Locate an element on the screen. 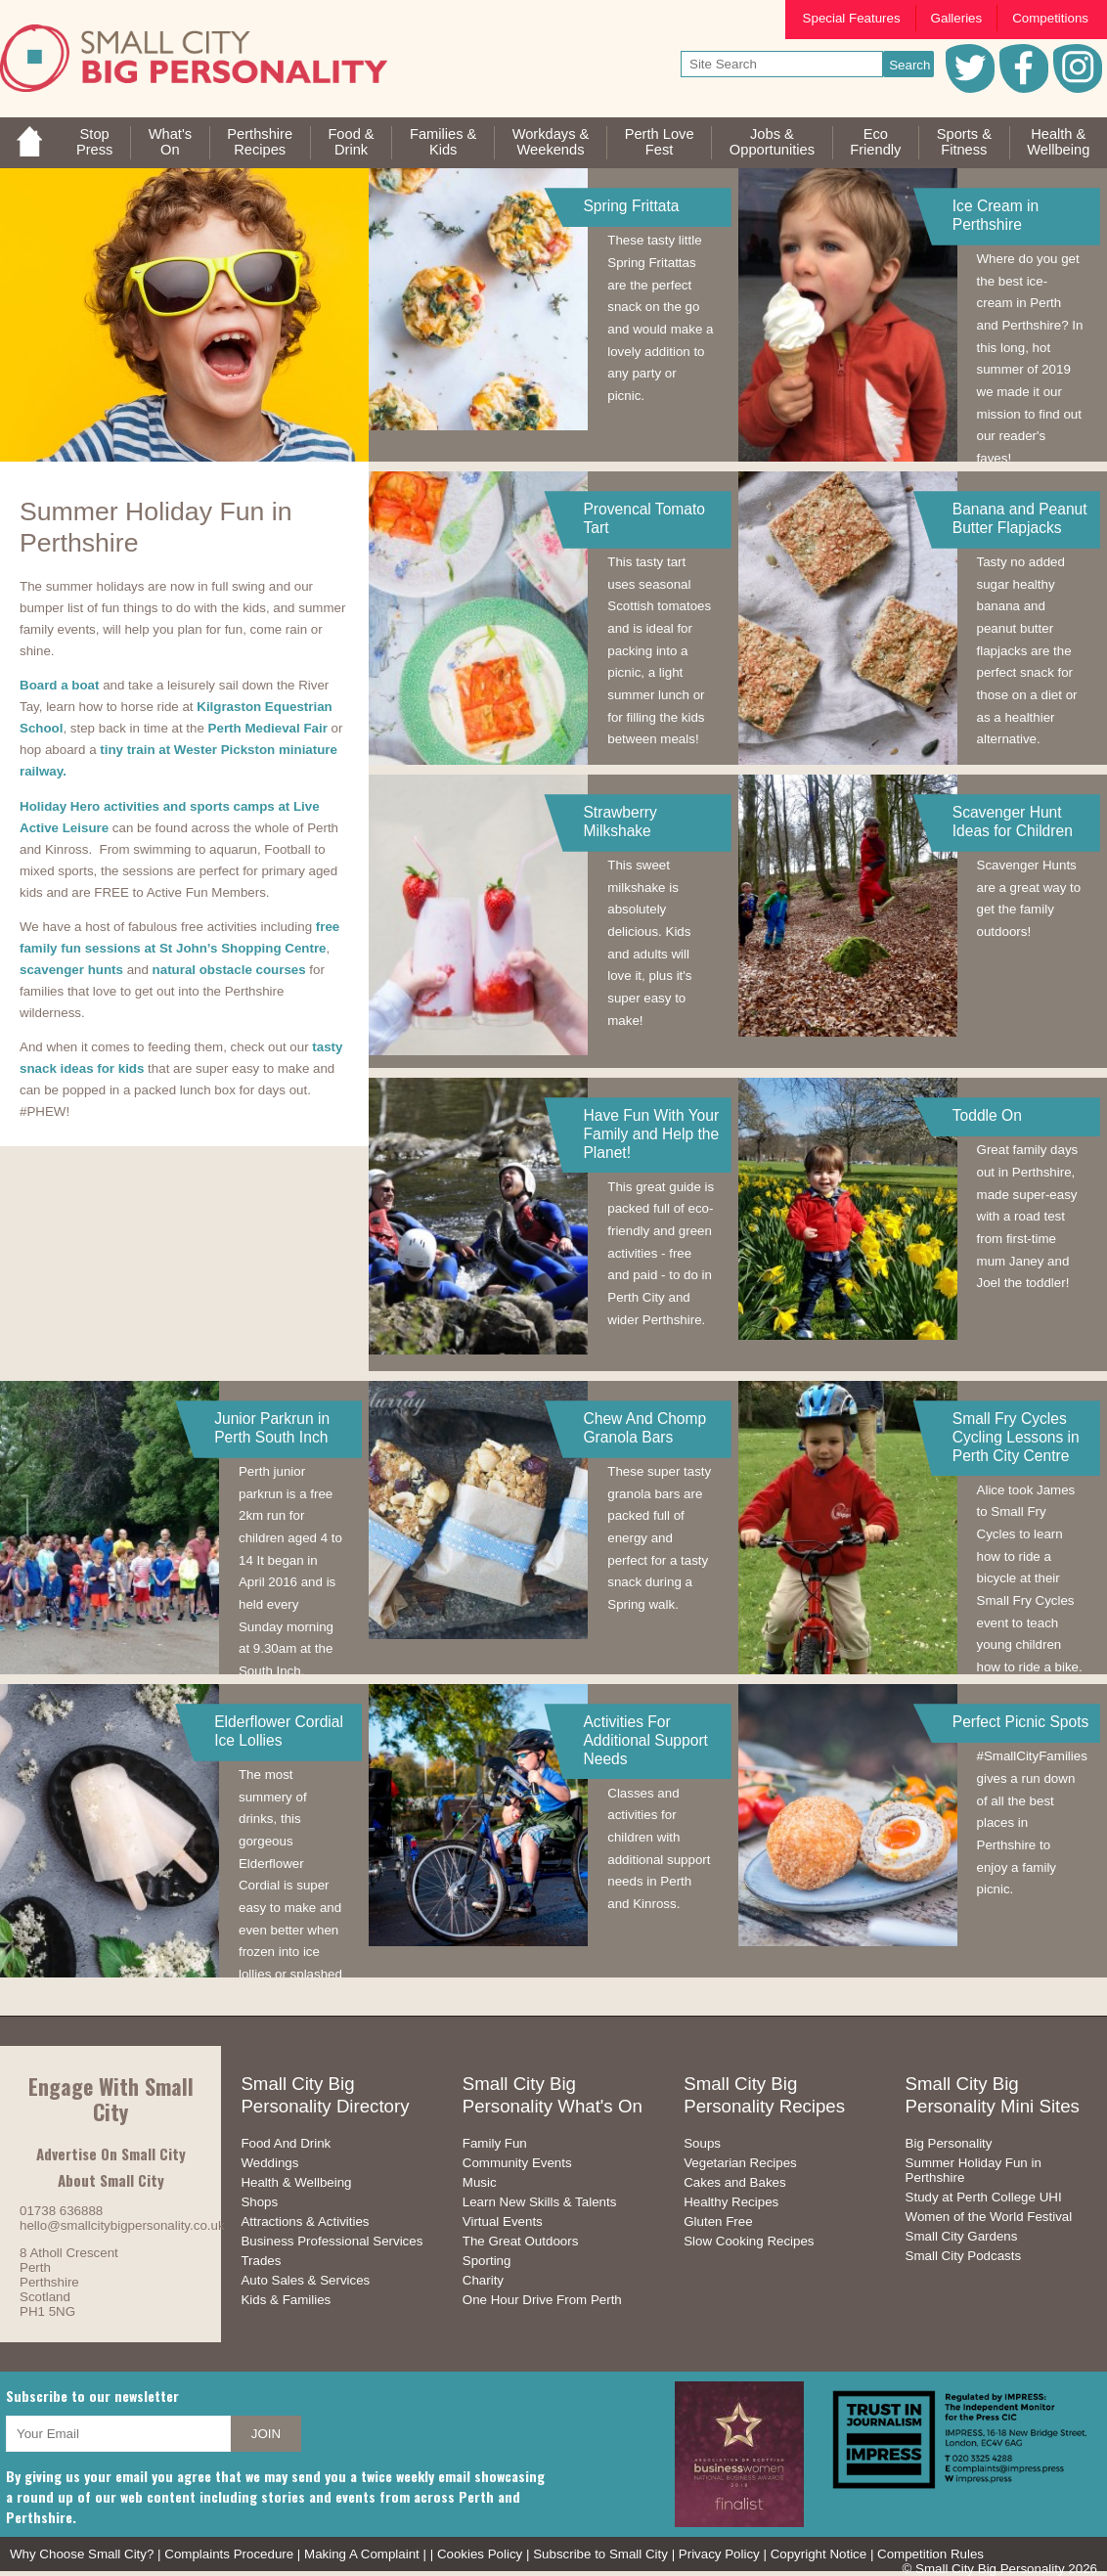  Community Events is located at coordinates (517, 2162).